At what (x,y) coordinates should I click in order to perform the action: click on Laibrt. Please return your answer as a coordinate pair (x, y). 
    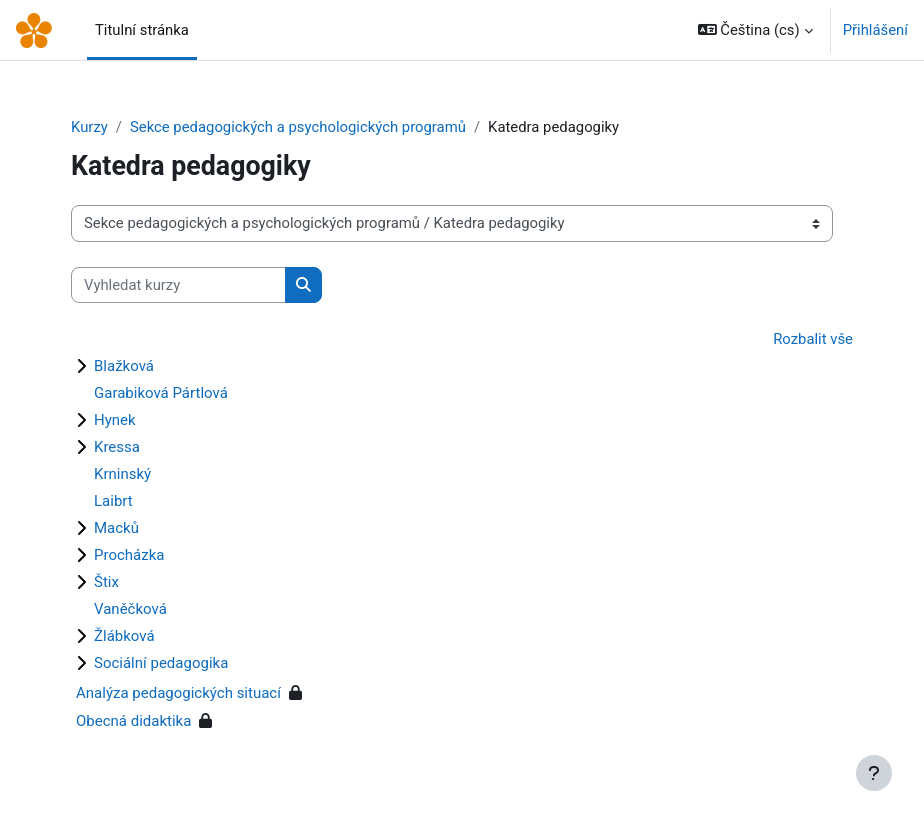
    Looking at the image, I should click on (113, 501).